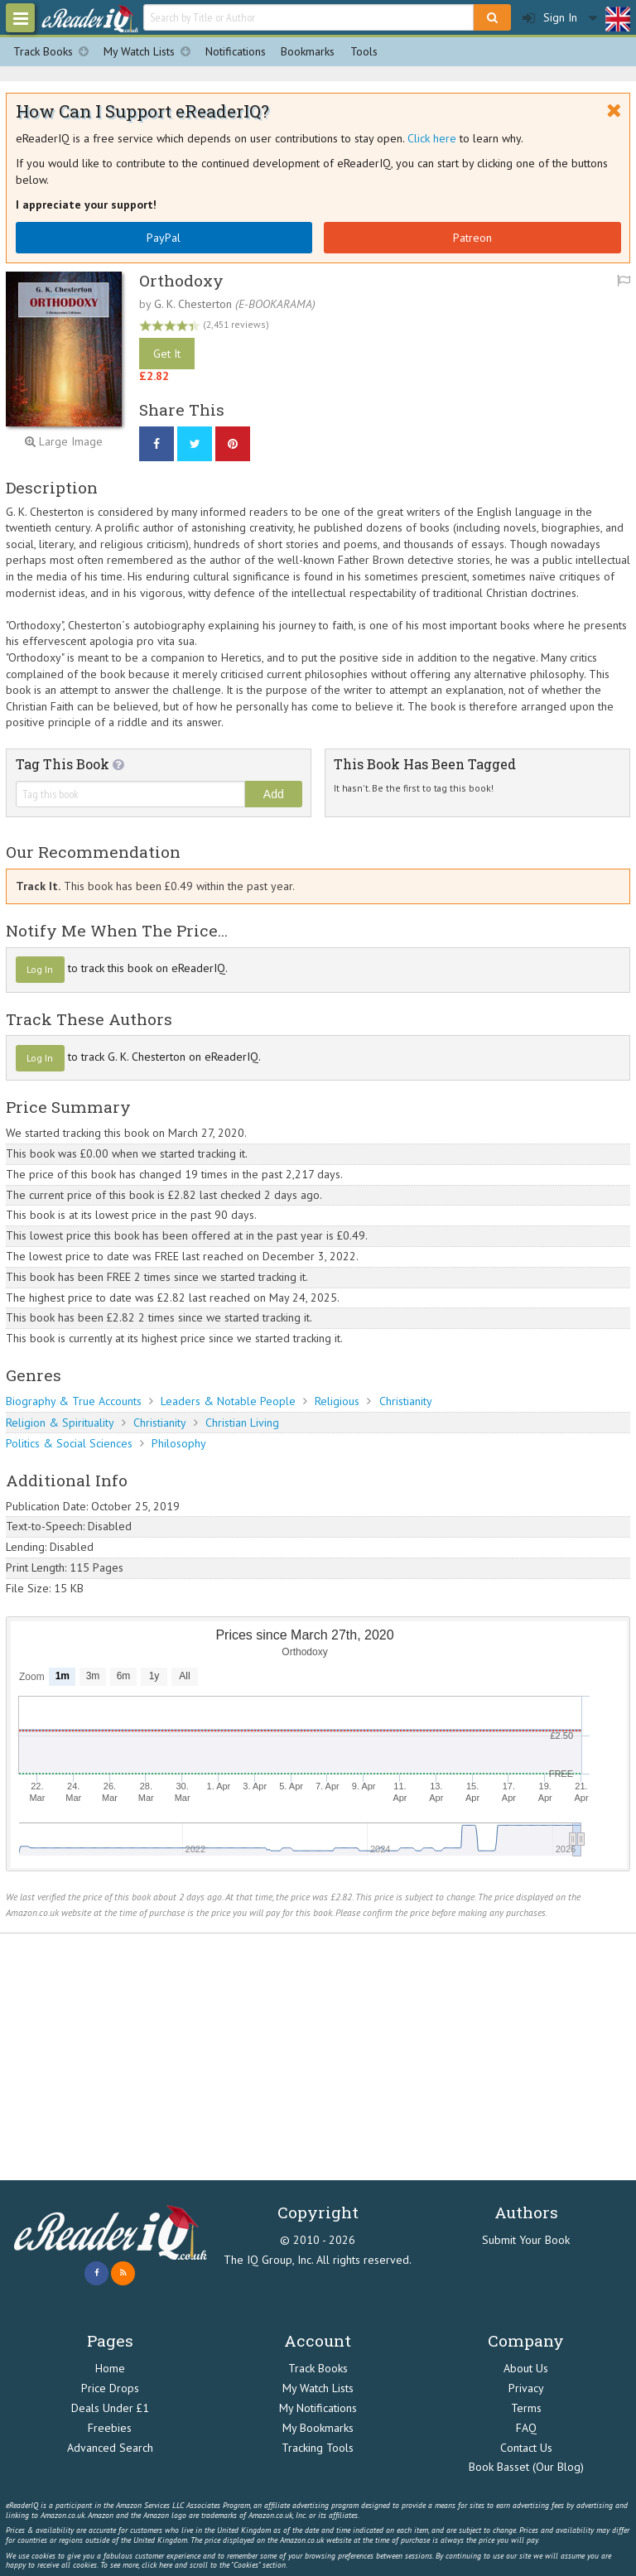 The height and width of the screenshot is (2576, 636). What do you see at coordinates (179, 1443) in the screenshot?
I see `Philosophy` at bounding box center [179, 1443].